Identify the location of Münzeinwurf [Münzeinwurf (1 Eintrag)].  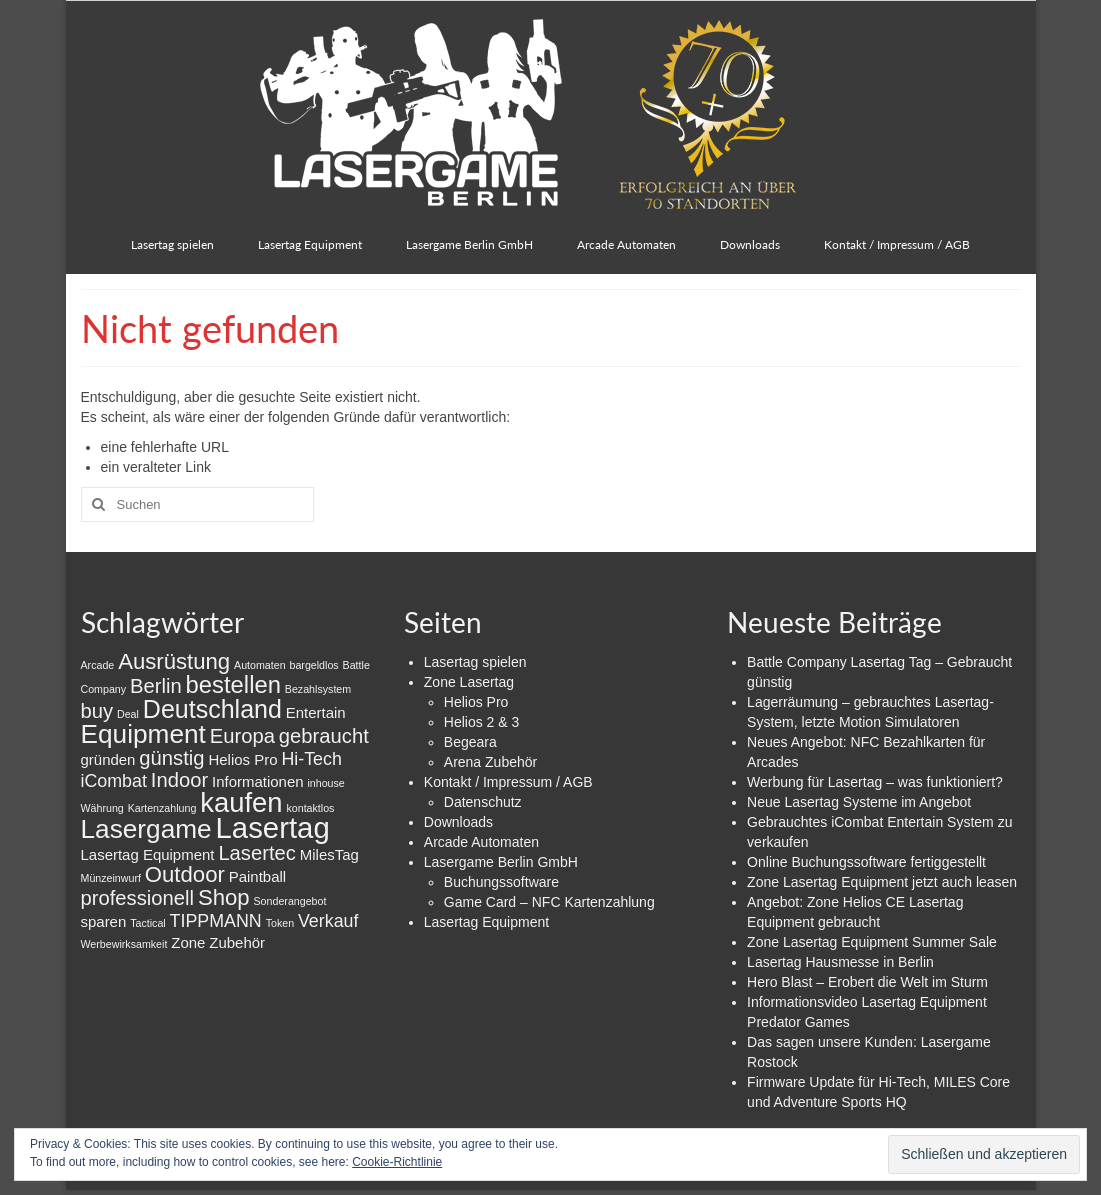
(111, 878).